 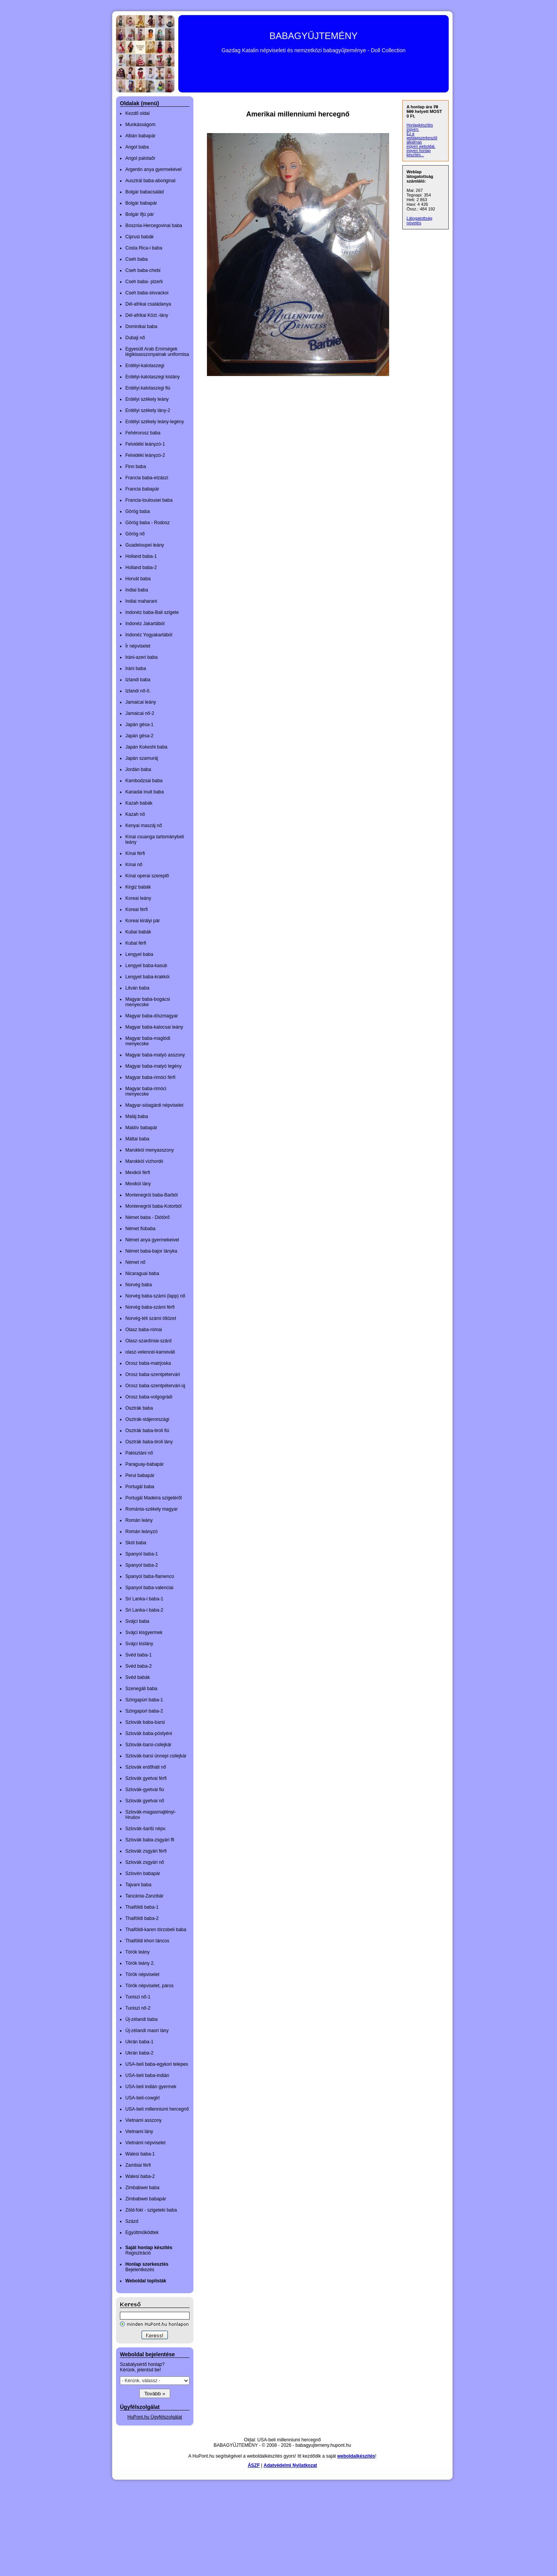 I want to click on Izlandi nő-II., so click(x=137, y=691).